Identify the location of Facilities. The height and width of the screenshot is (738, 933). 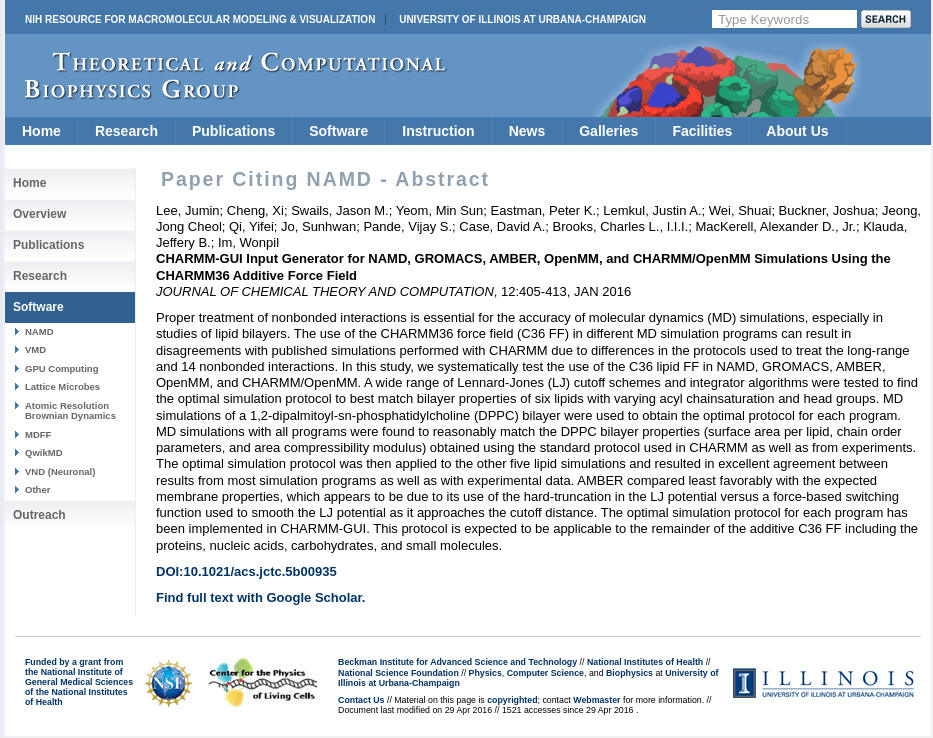
(702, 131).